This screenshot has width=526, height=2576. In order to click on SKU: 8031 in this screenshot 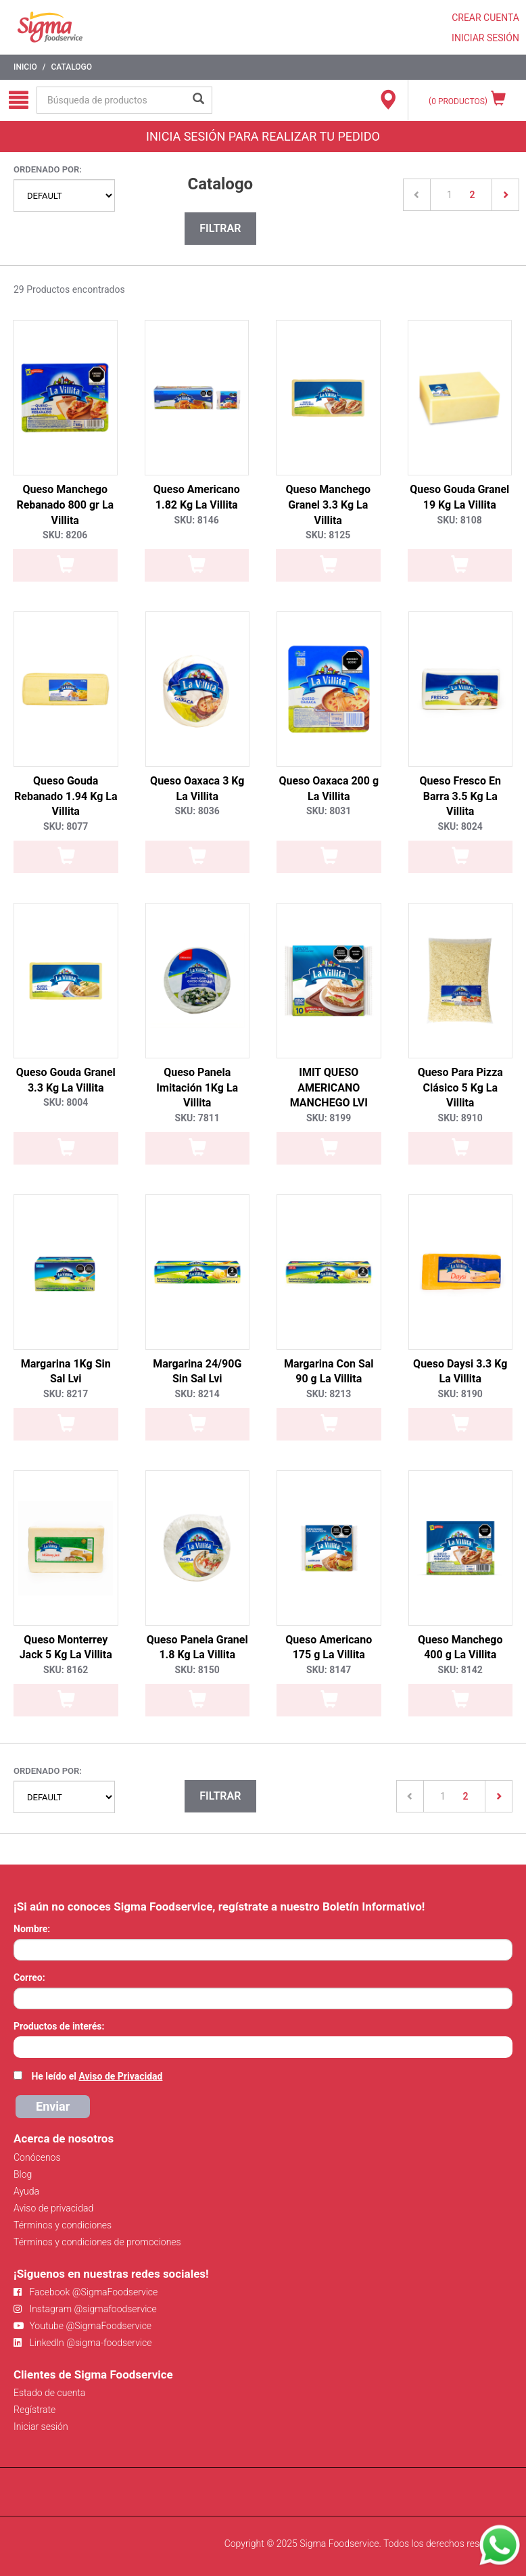, I will do `click(328, 810)`.